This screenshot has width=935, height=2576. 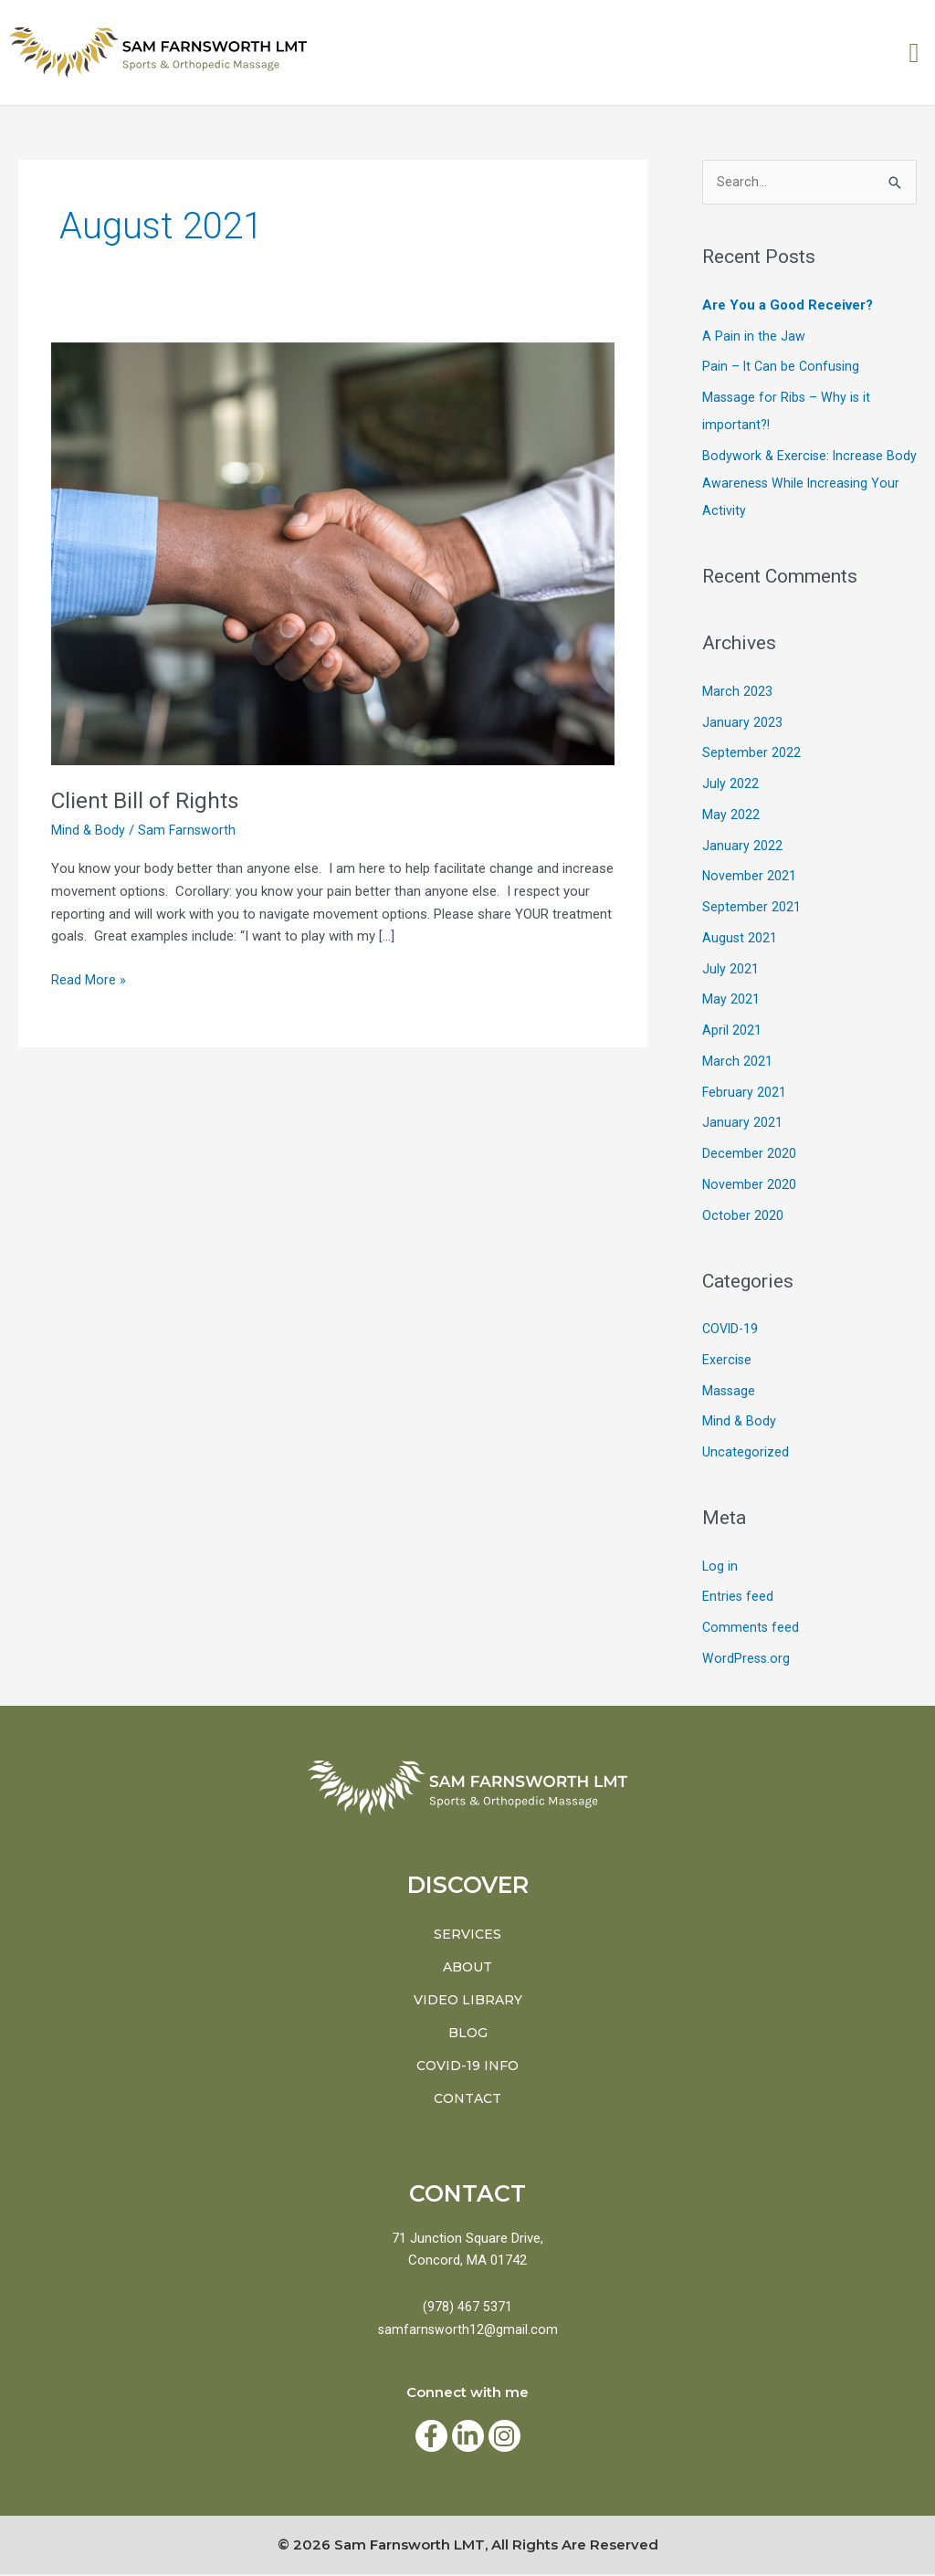 I want to click on May 2021, so click(x=731, y=1001).